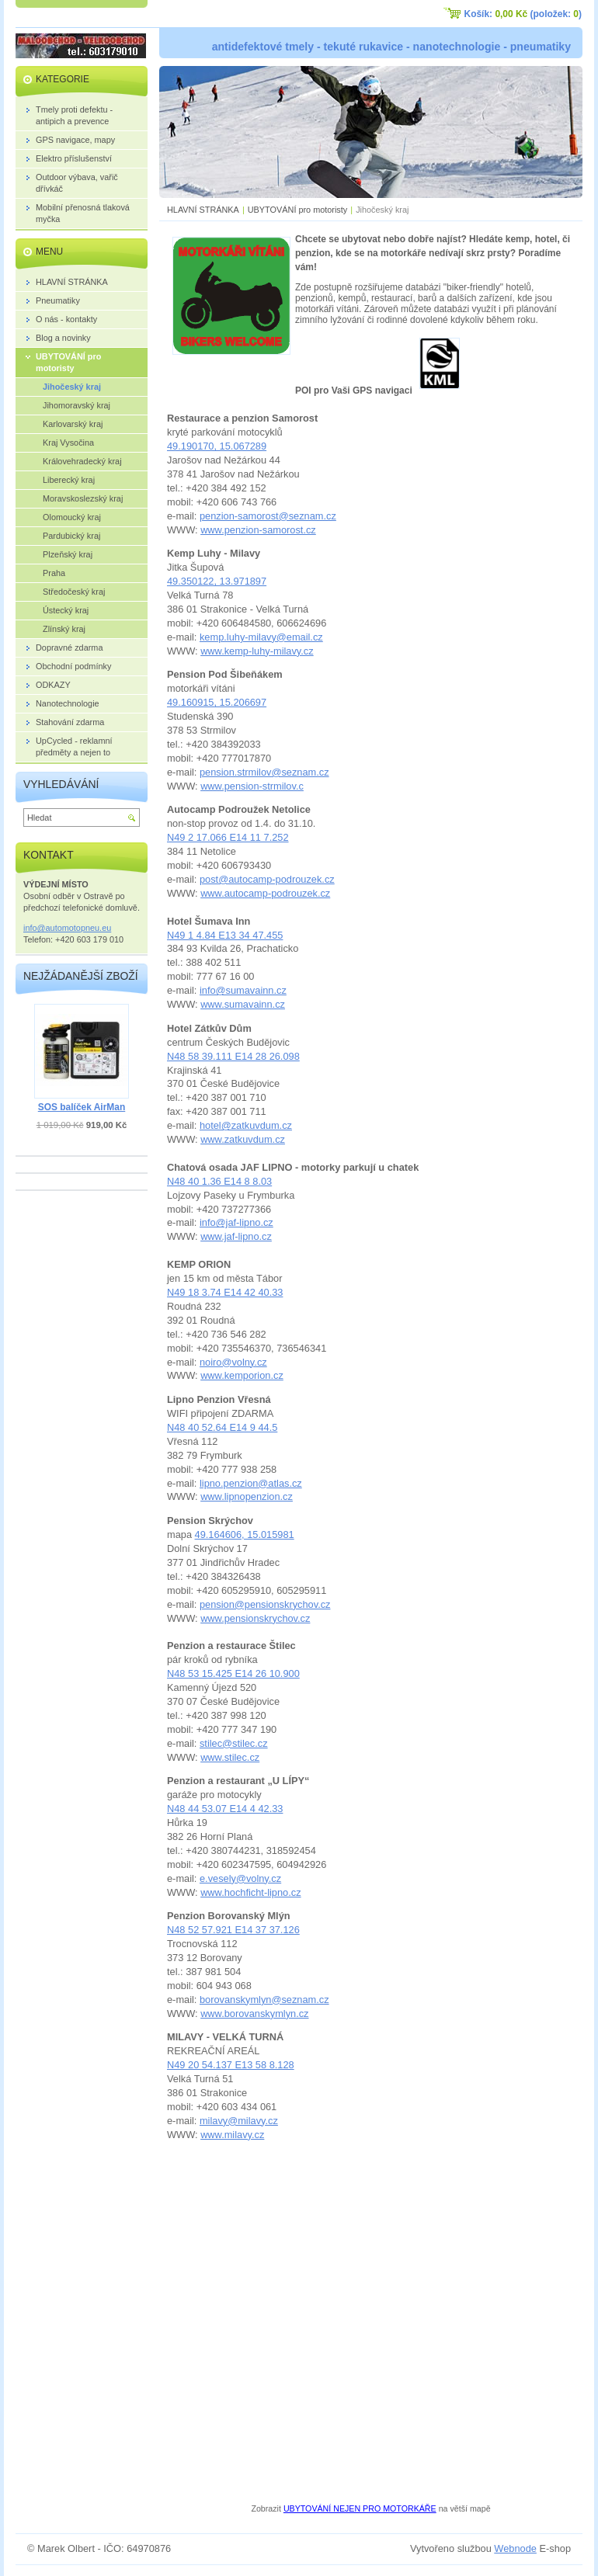 The width and height of the screenshot is (598, 2576). I want to click on kemp.luhy-milavy@email.cz, so click(261, 637).